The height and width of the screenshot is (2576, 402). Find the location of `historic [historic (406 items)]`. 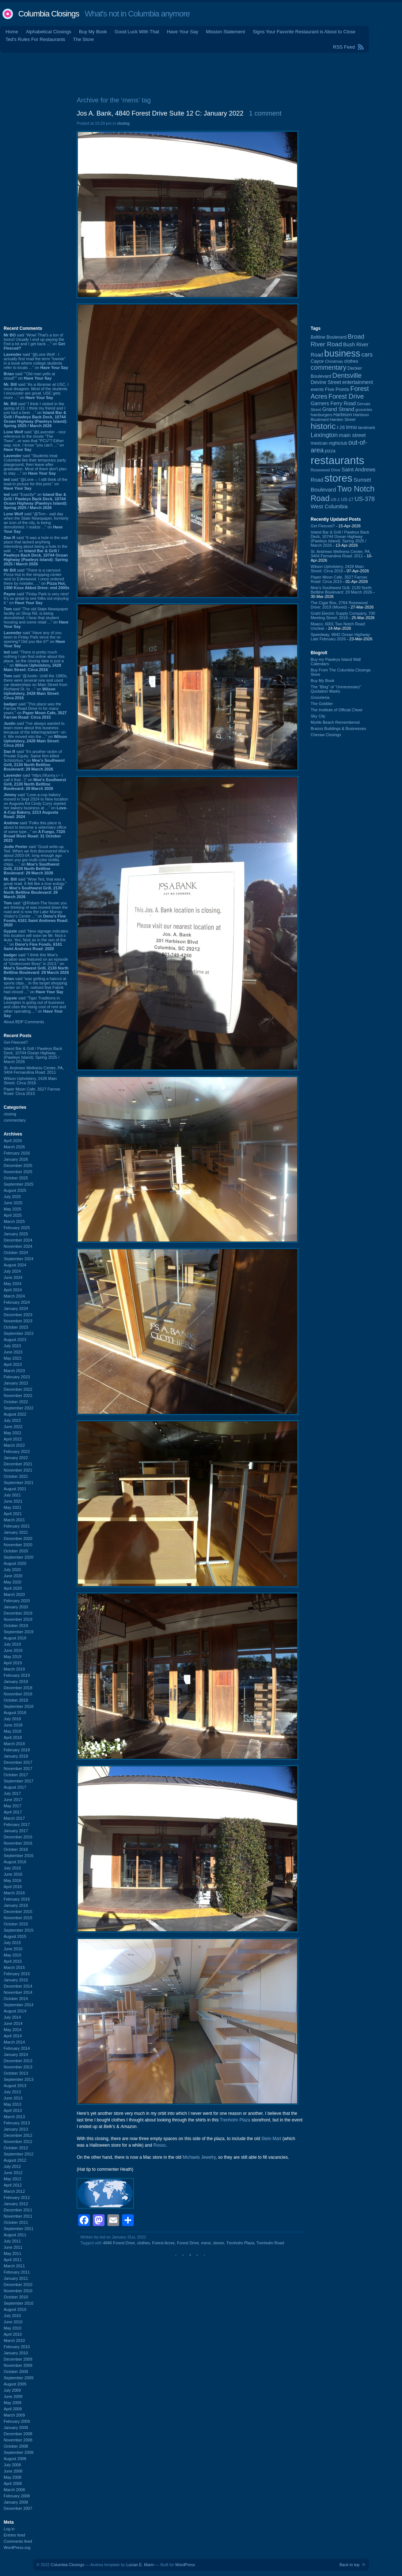

historic [historic (406 items)] is located at coordinates (323, 426).